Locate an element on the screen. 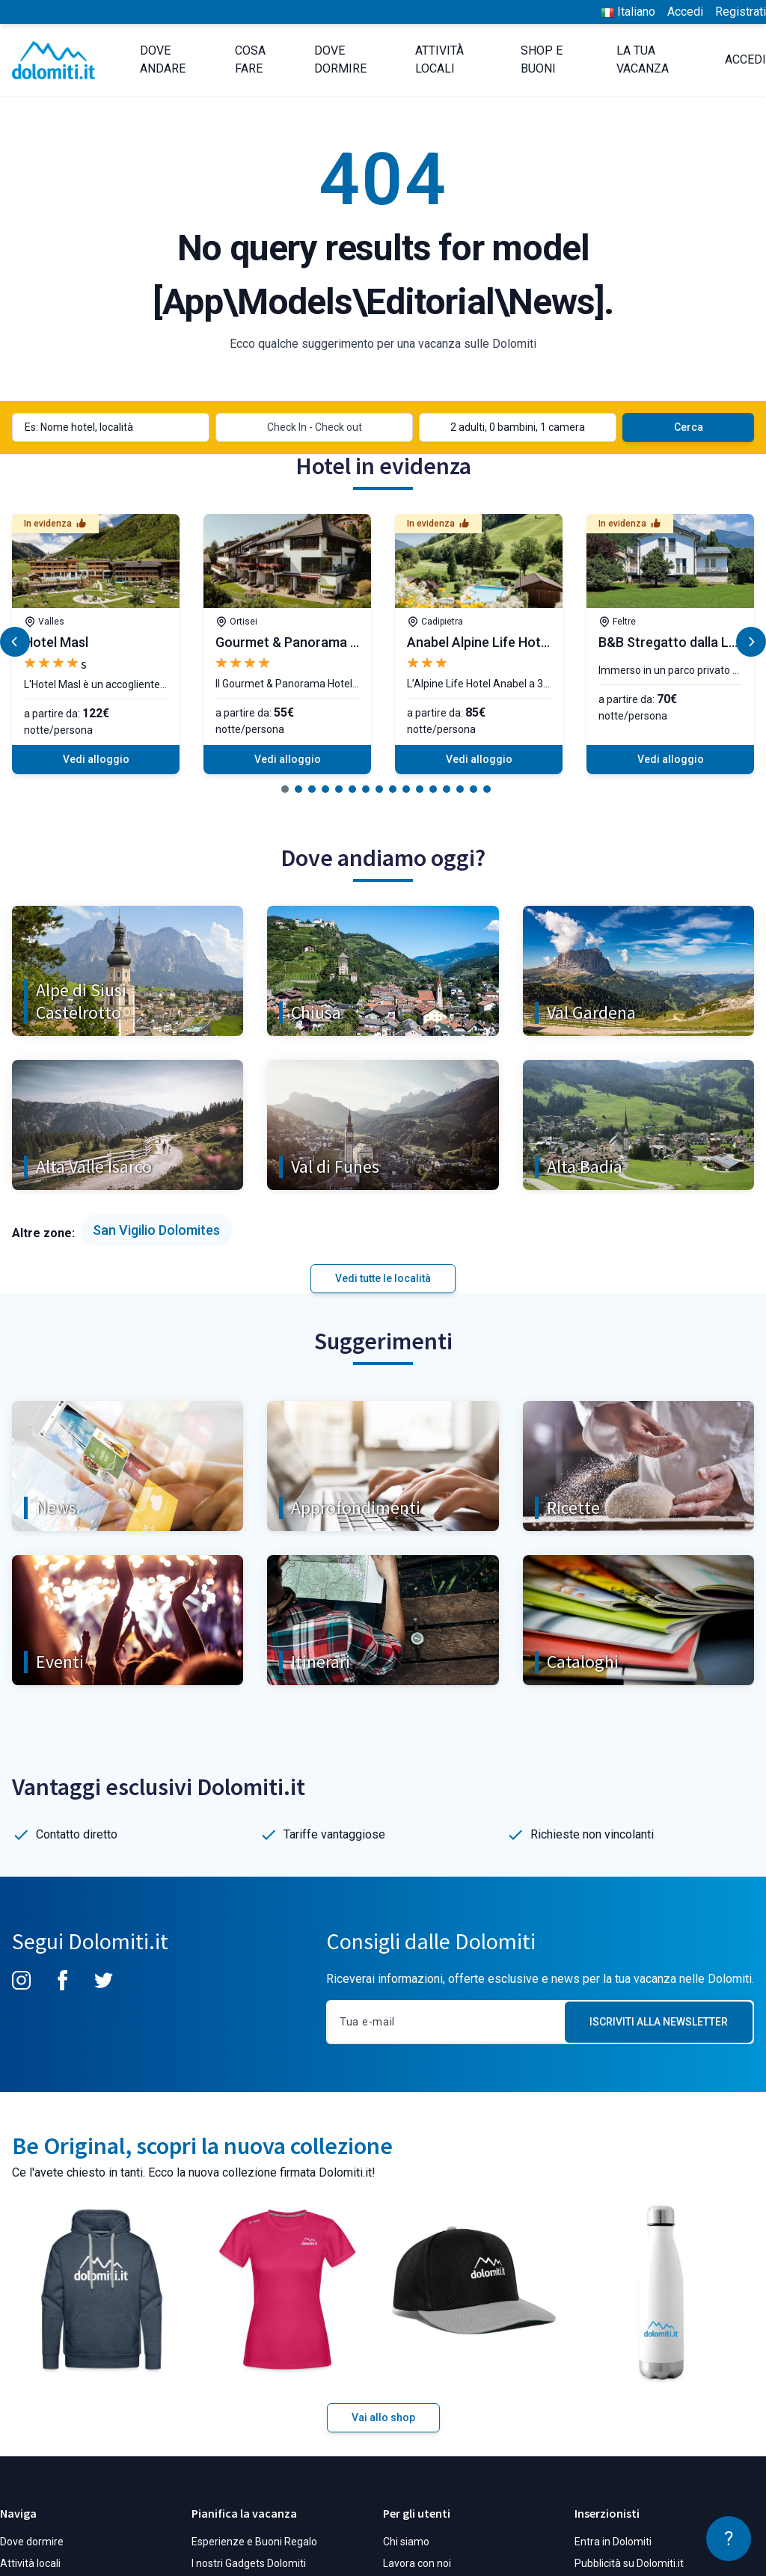 The image size is (766, 2576). Hotel Masl is located at coordinates (56, 642).